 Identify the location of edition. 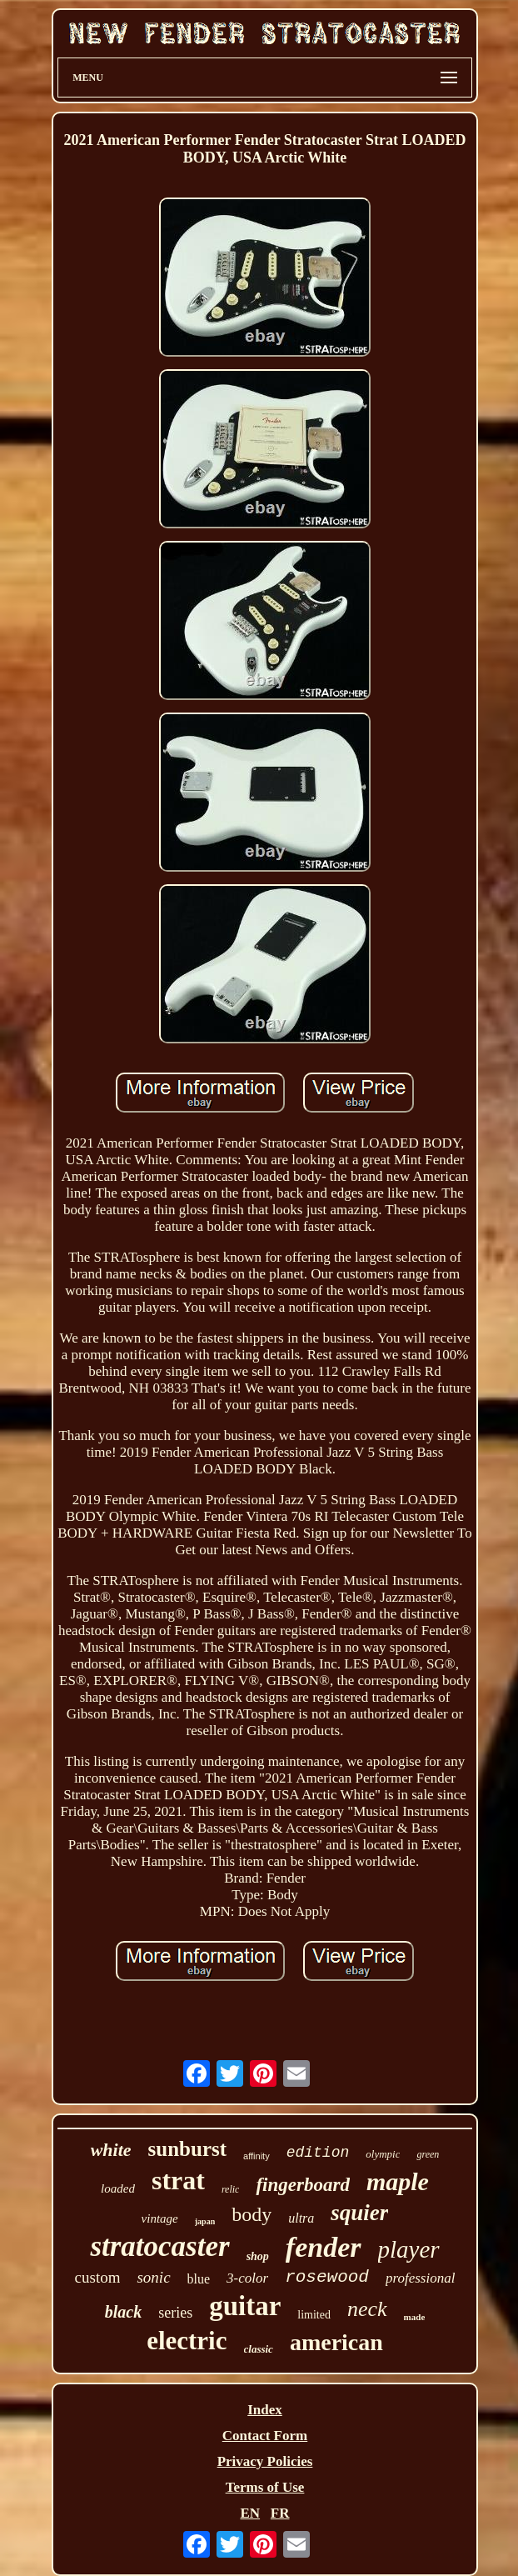
(318, 2152).